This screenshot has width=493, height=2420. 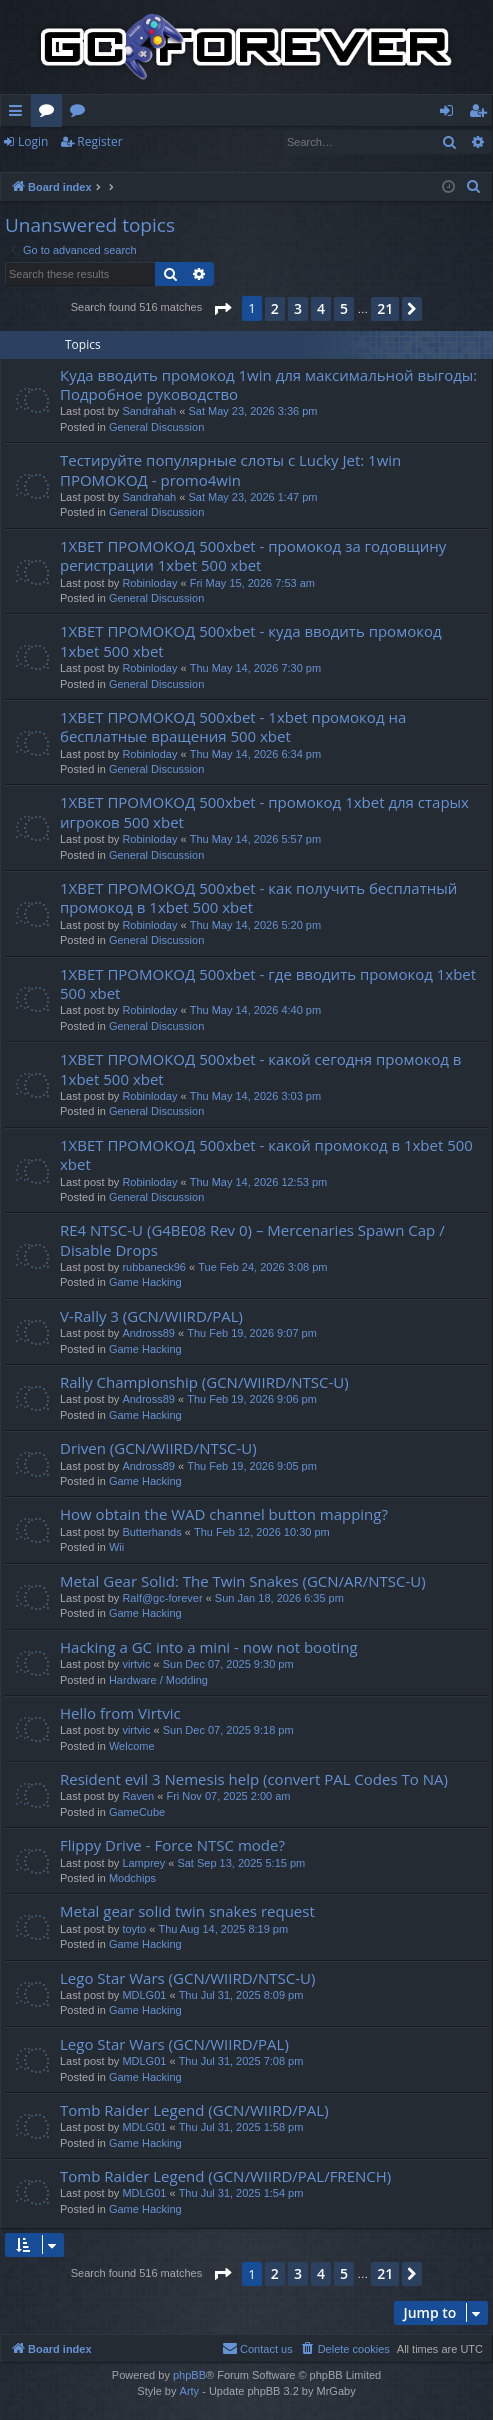 I want to click on Thu Aug 14, 2025 8:19 pm, so click(x=223, y=1929).